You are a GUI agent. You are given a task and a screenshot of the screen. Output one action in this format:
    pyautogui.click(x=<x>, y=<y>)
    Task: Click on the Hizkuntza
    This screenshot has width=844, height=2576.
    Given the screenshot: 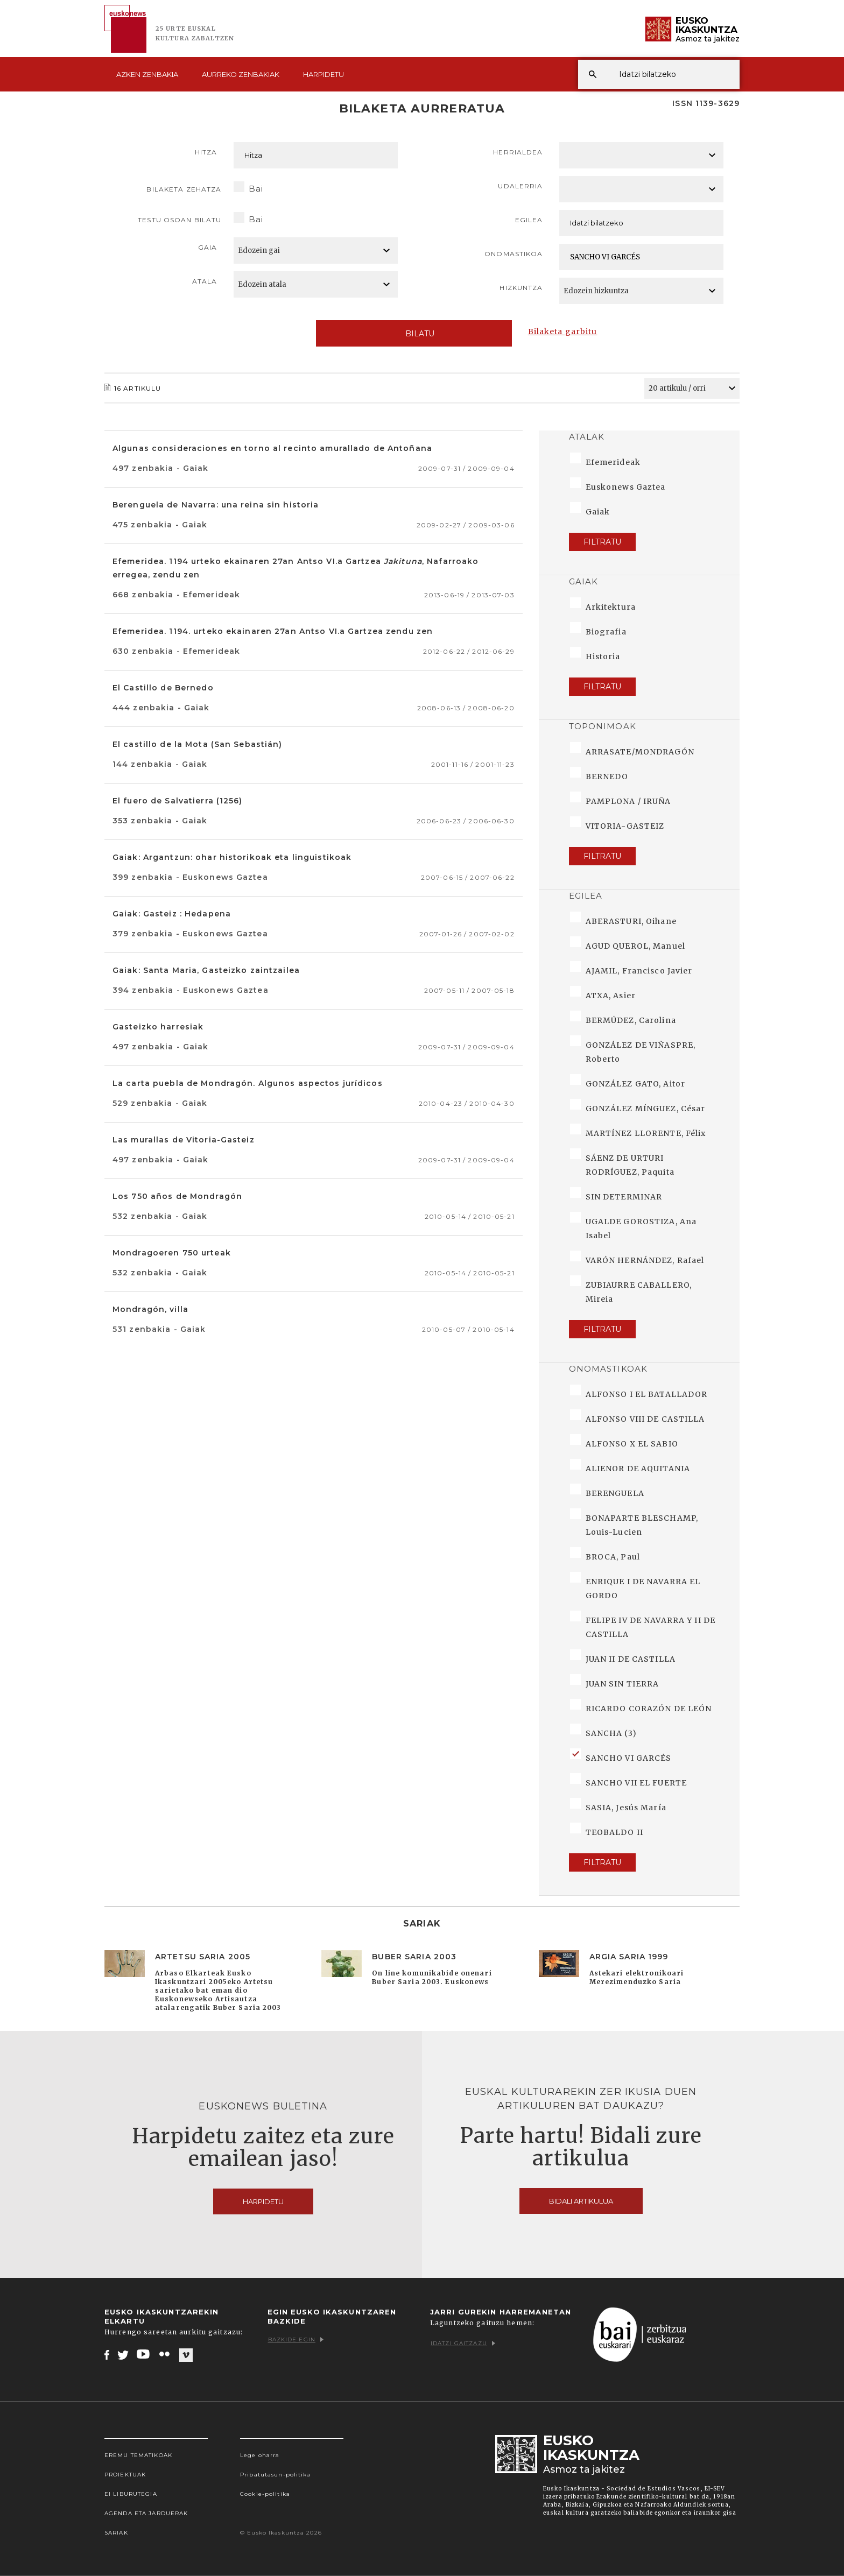 What is the action you would take?
    pyautogui.click(x=521, y=288)
    